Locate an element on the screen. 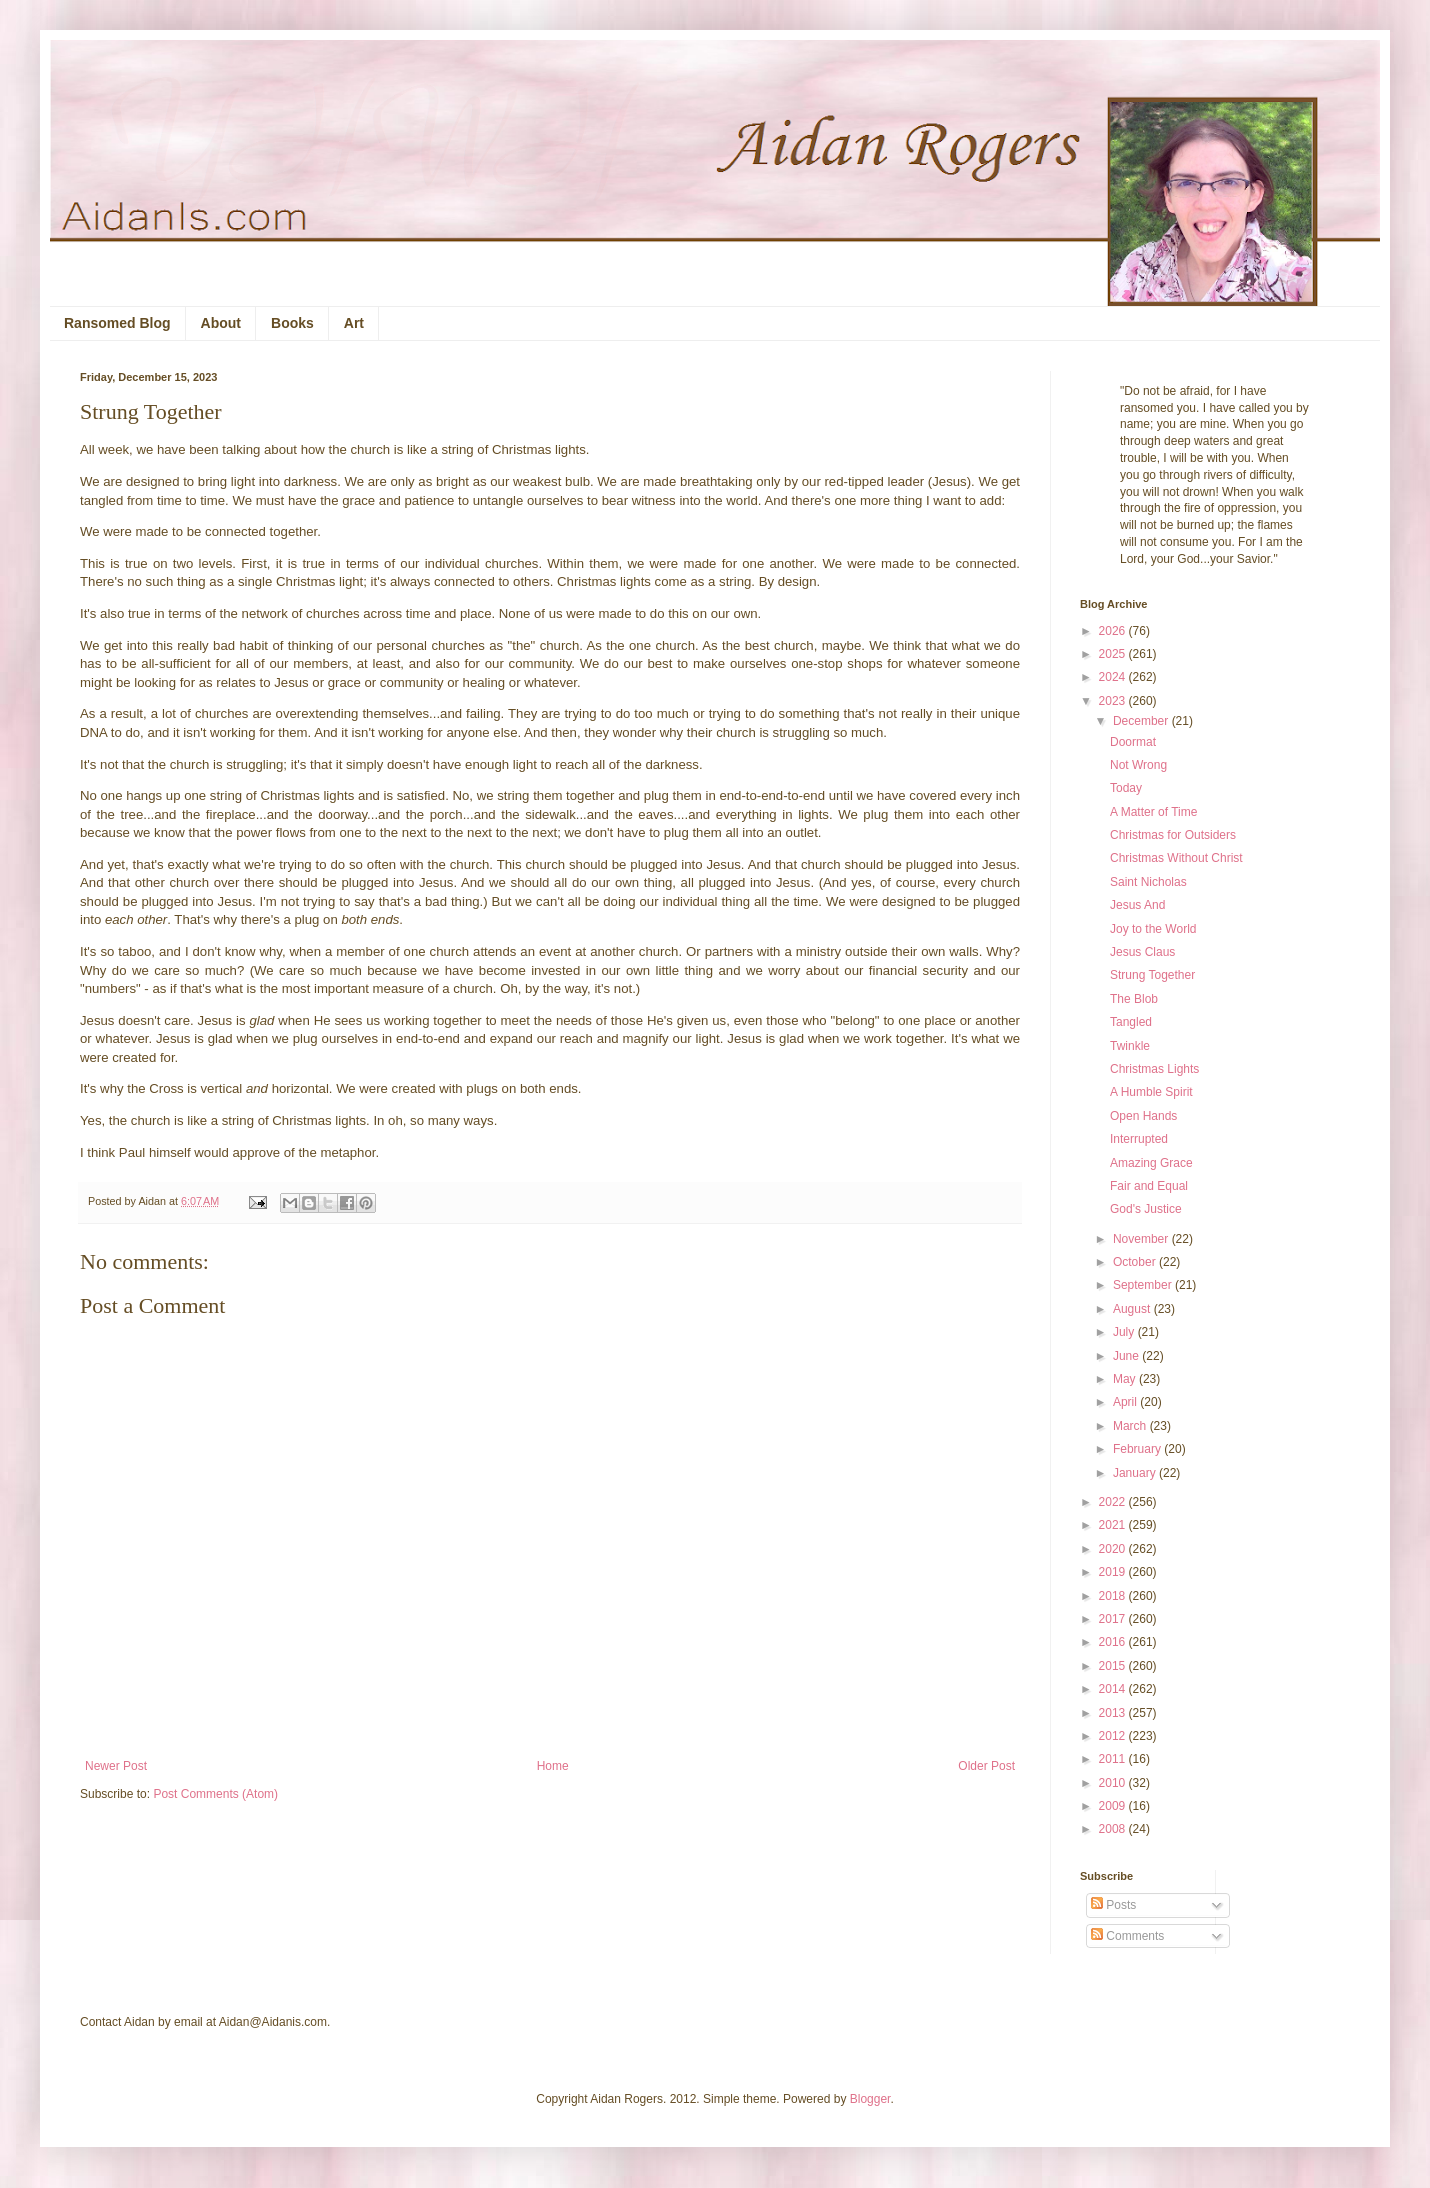 This screenshot has height=2188, width=1430. Christmas Without Christ is located at coordinates (1176, 858).